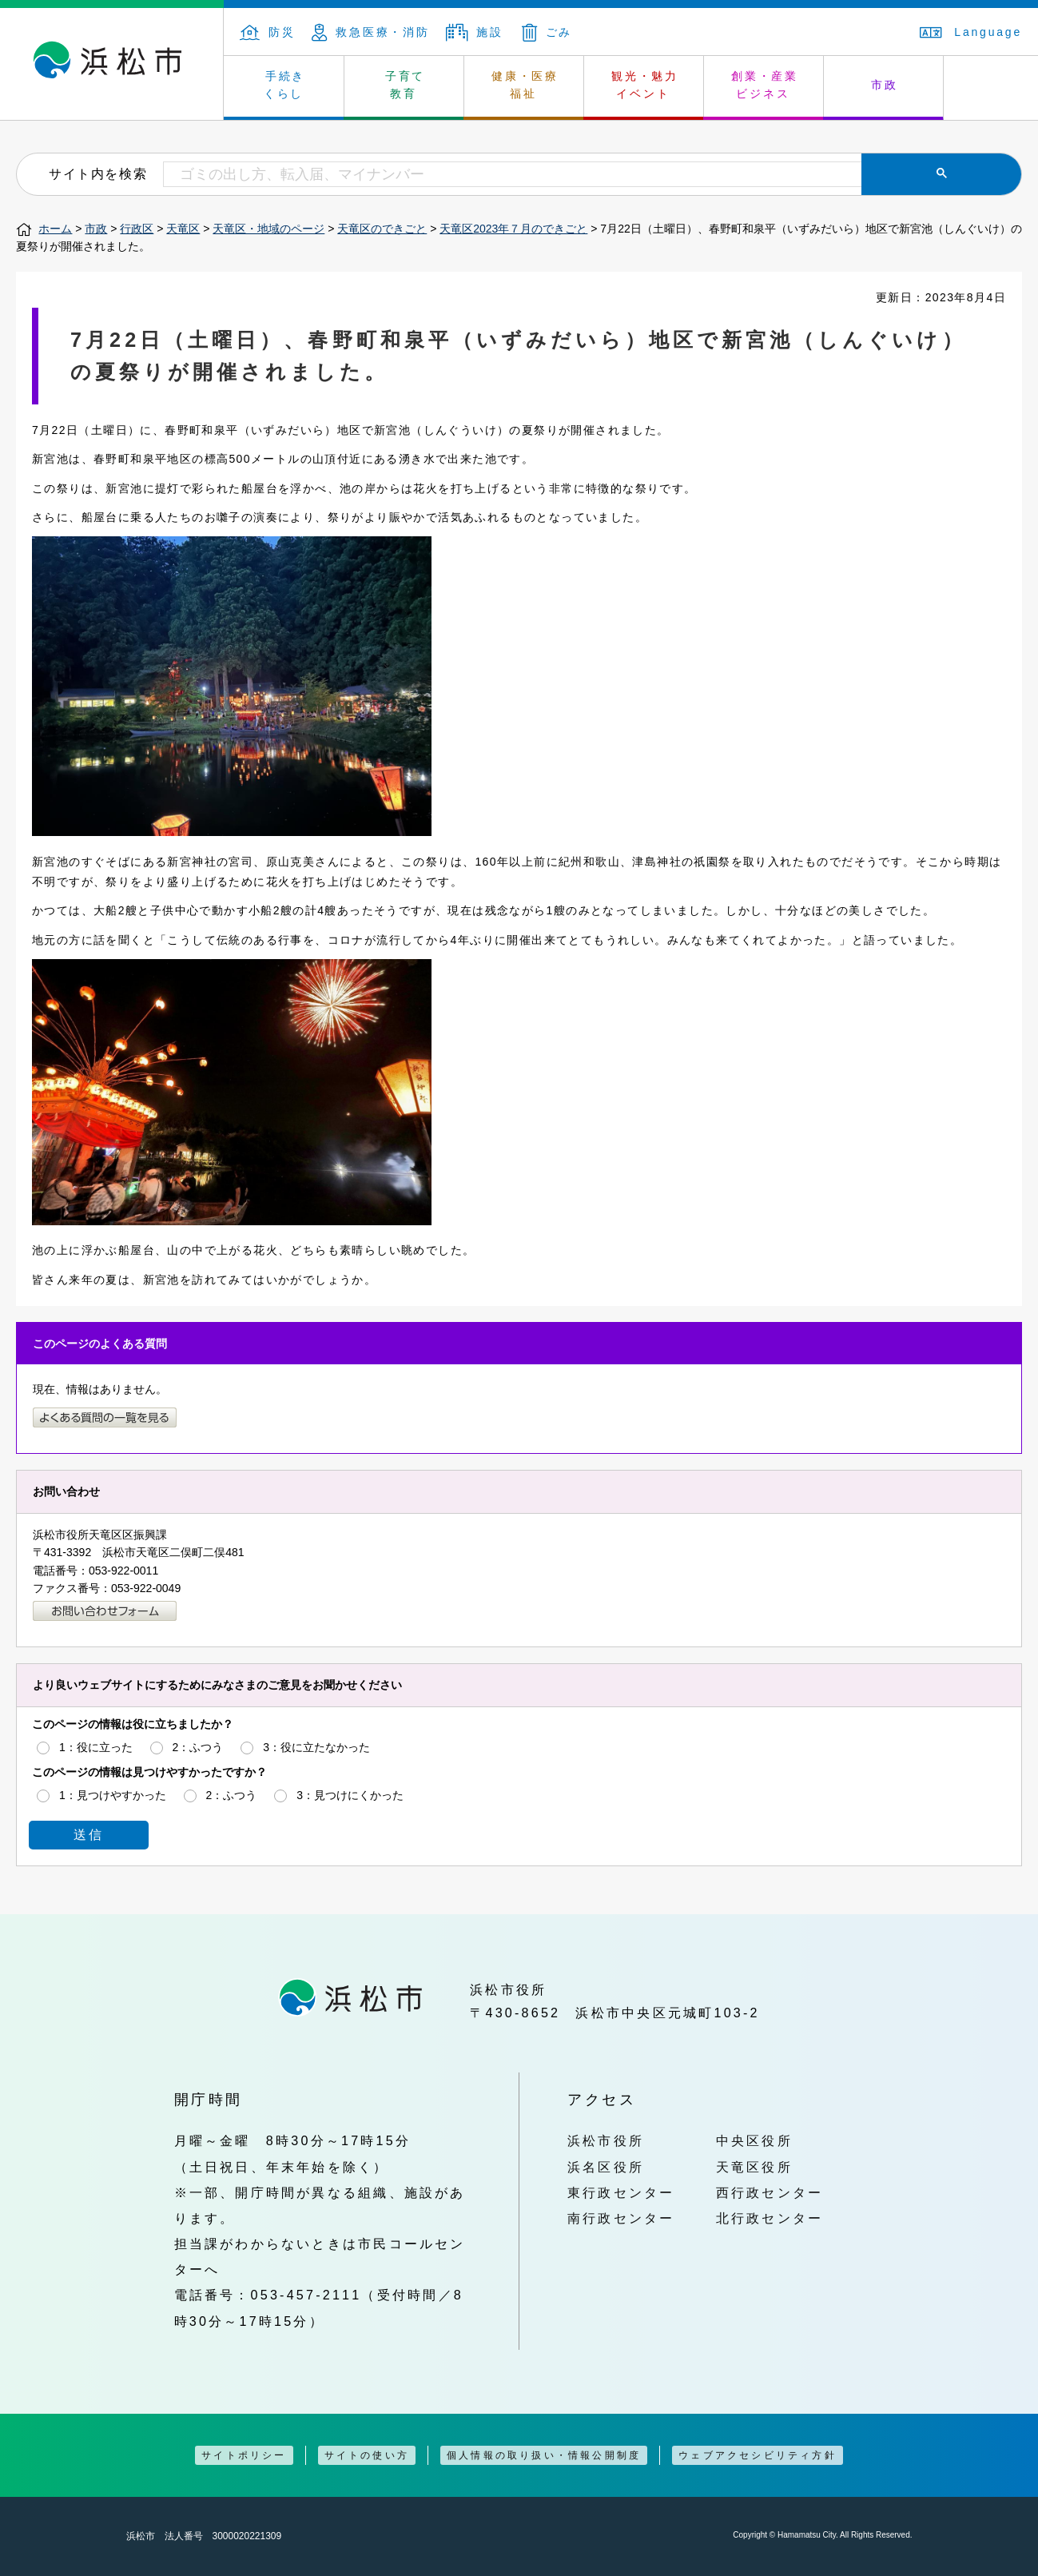  I want to click on 個人情報の取り扱い・情報公開制度, so click(544, 2455).